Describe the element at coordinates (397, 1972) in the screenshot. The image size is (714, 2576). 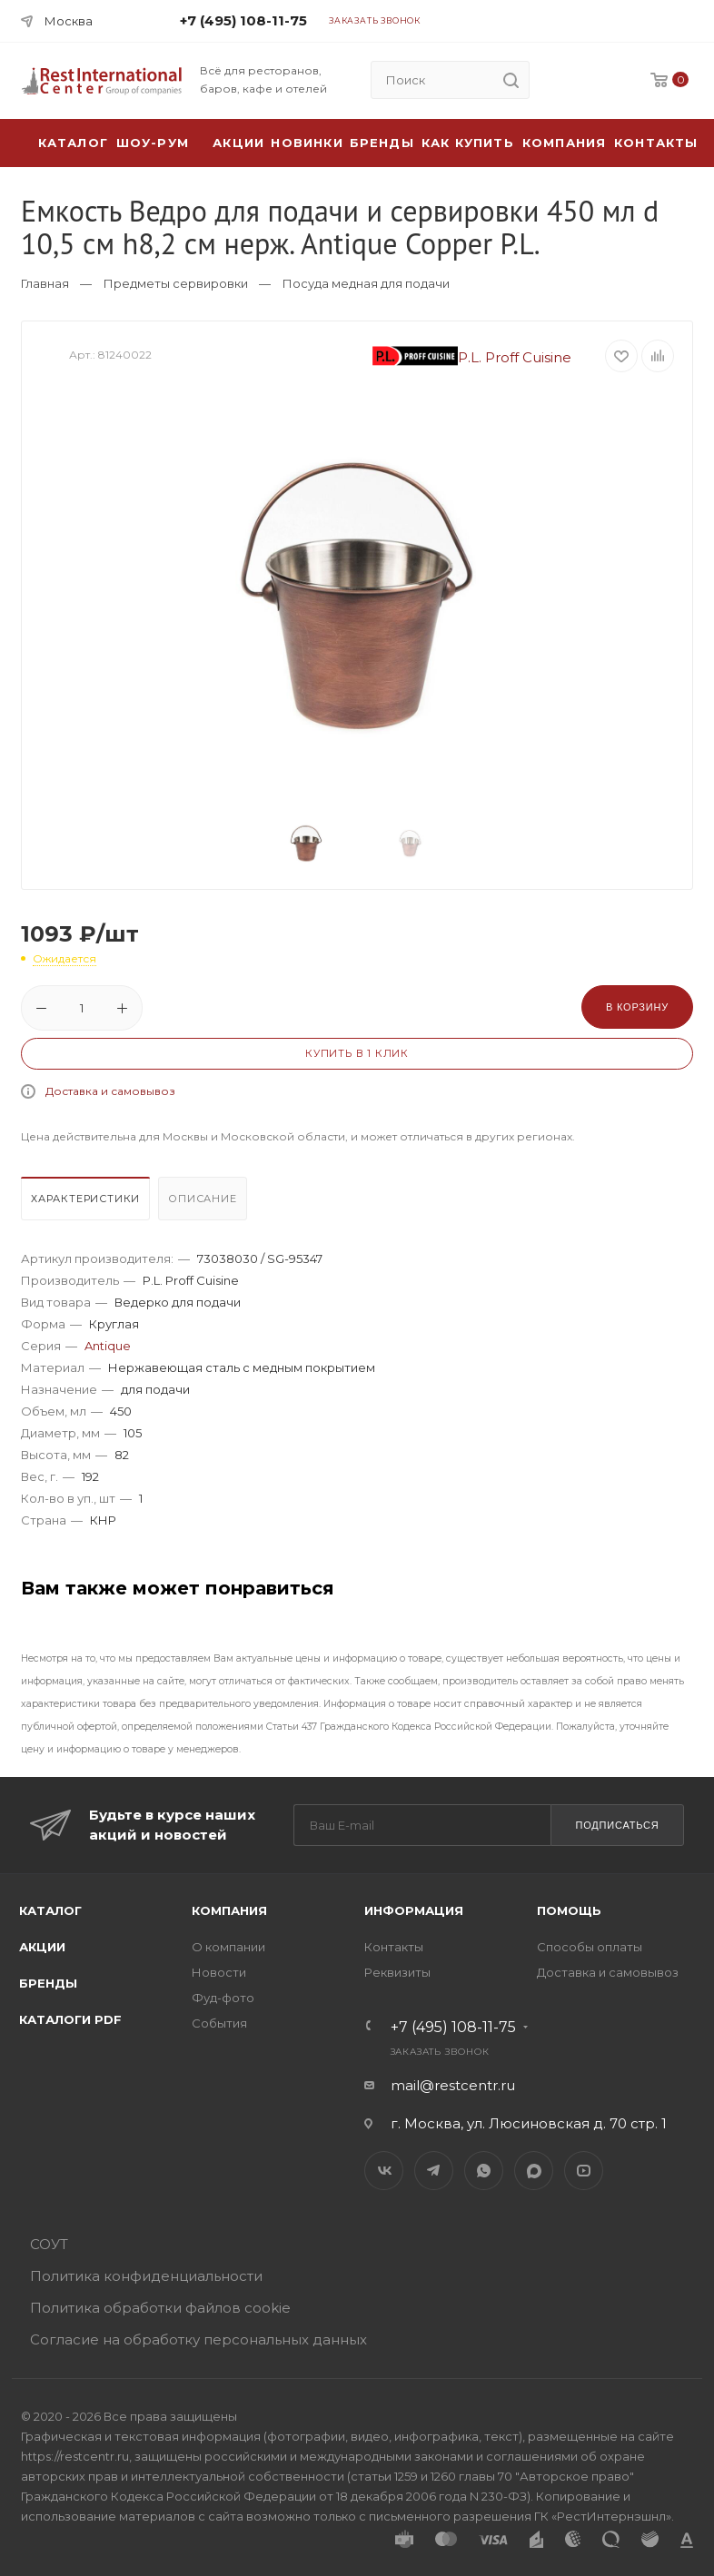
I see `Реквизиты` at that location.